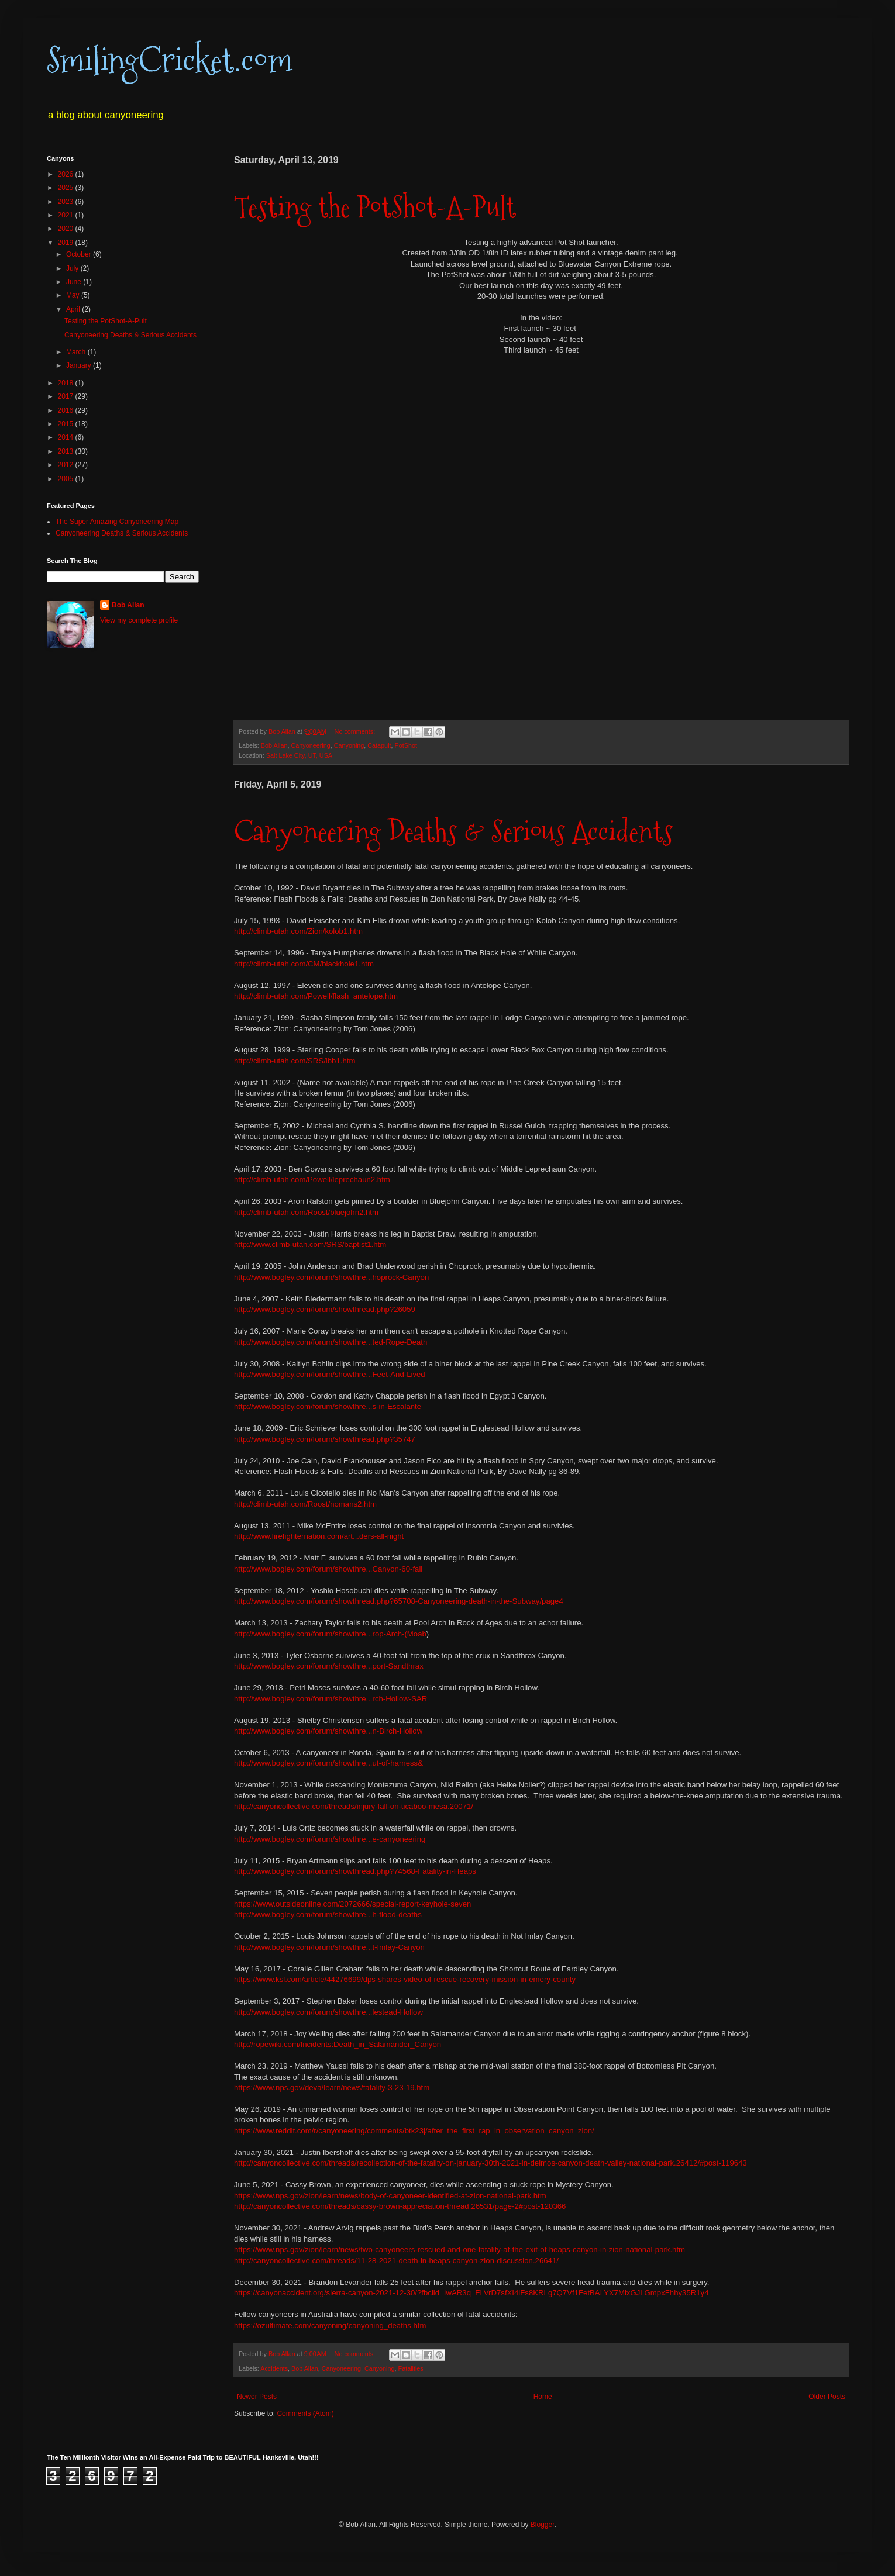 Image resolution: width=895 pixels, height=2576 pixels. What do you see at coordinates (66, 215) in the screenshot?
I see `2021` at bounding box center [66, 215].